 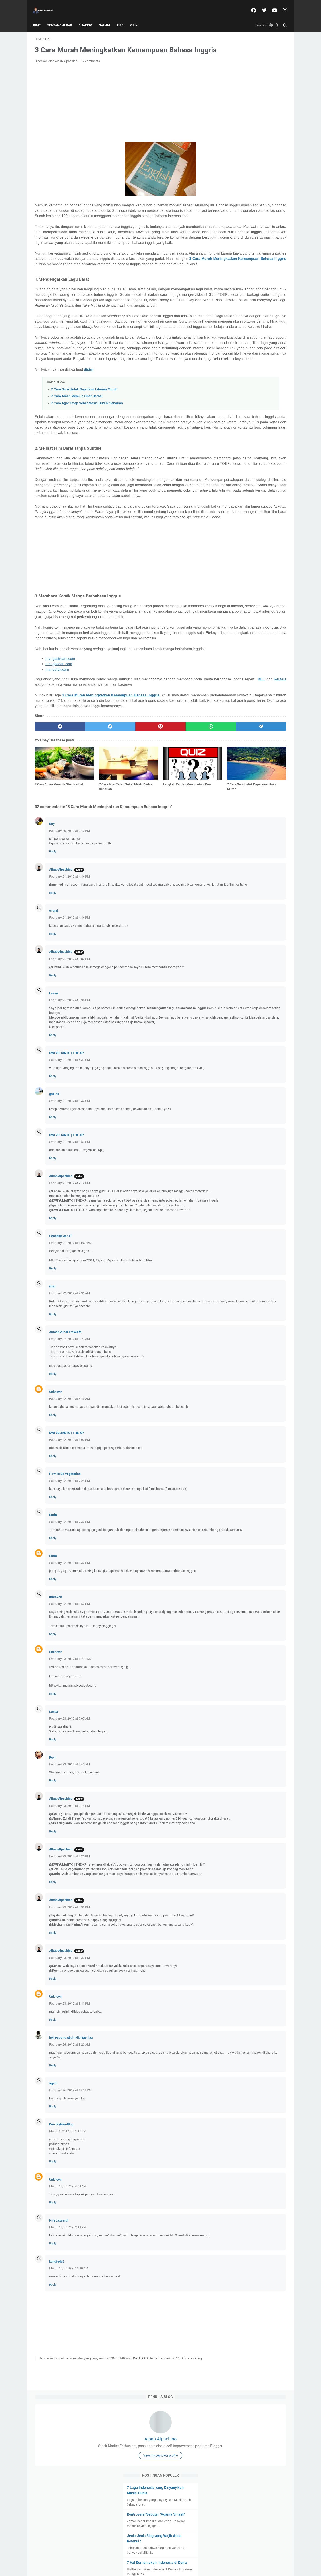 I want to click on [twitter], so click(x=260, y=5).